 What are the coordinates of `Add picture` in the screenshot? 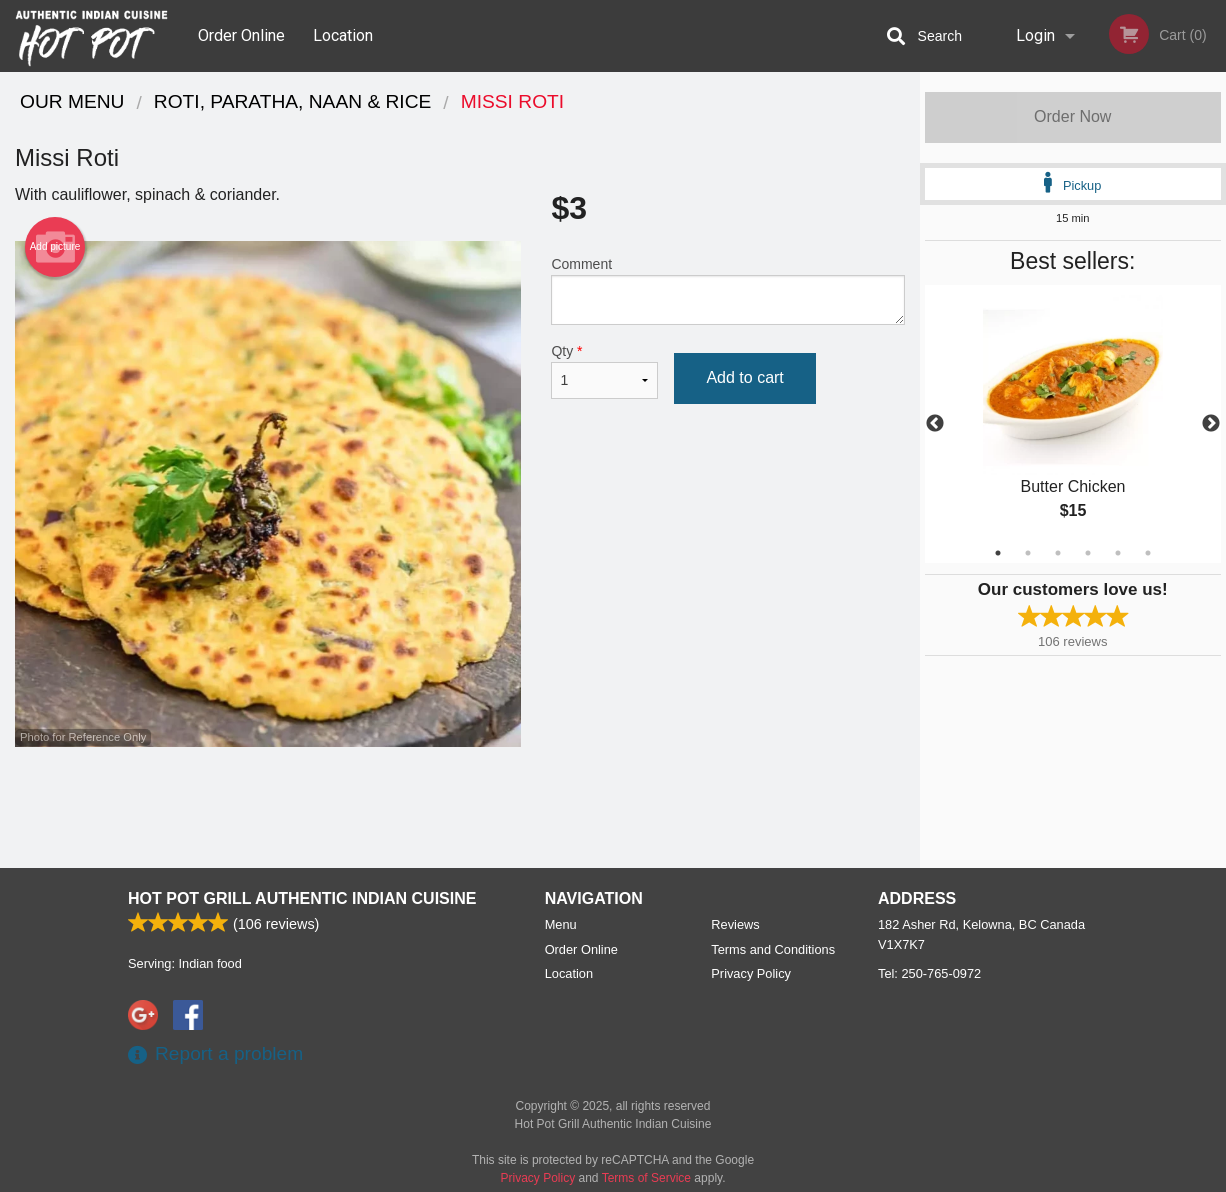 It's located at (55, 247).